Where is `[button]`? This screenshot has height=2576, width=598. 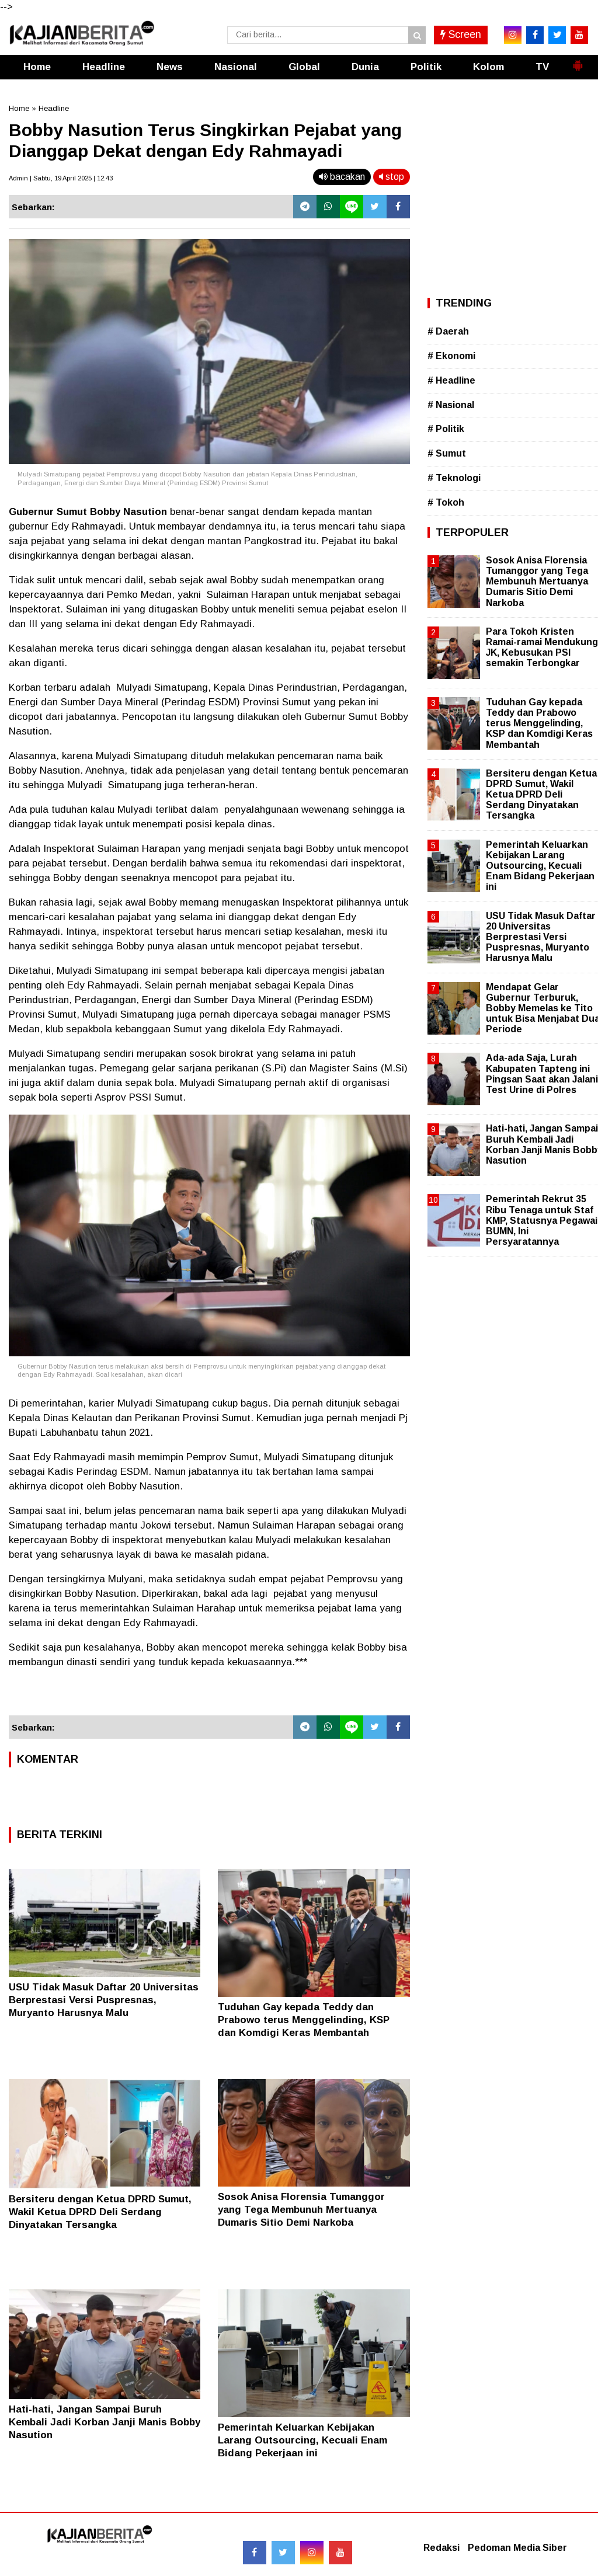
[button] is located at coordinates (577, 61).